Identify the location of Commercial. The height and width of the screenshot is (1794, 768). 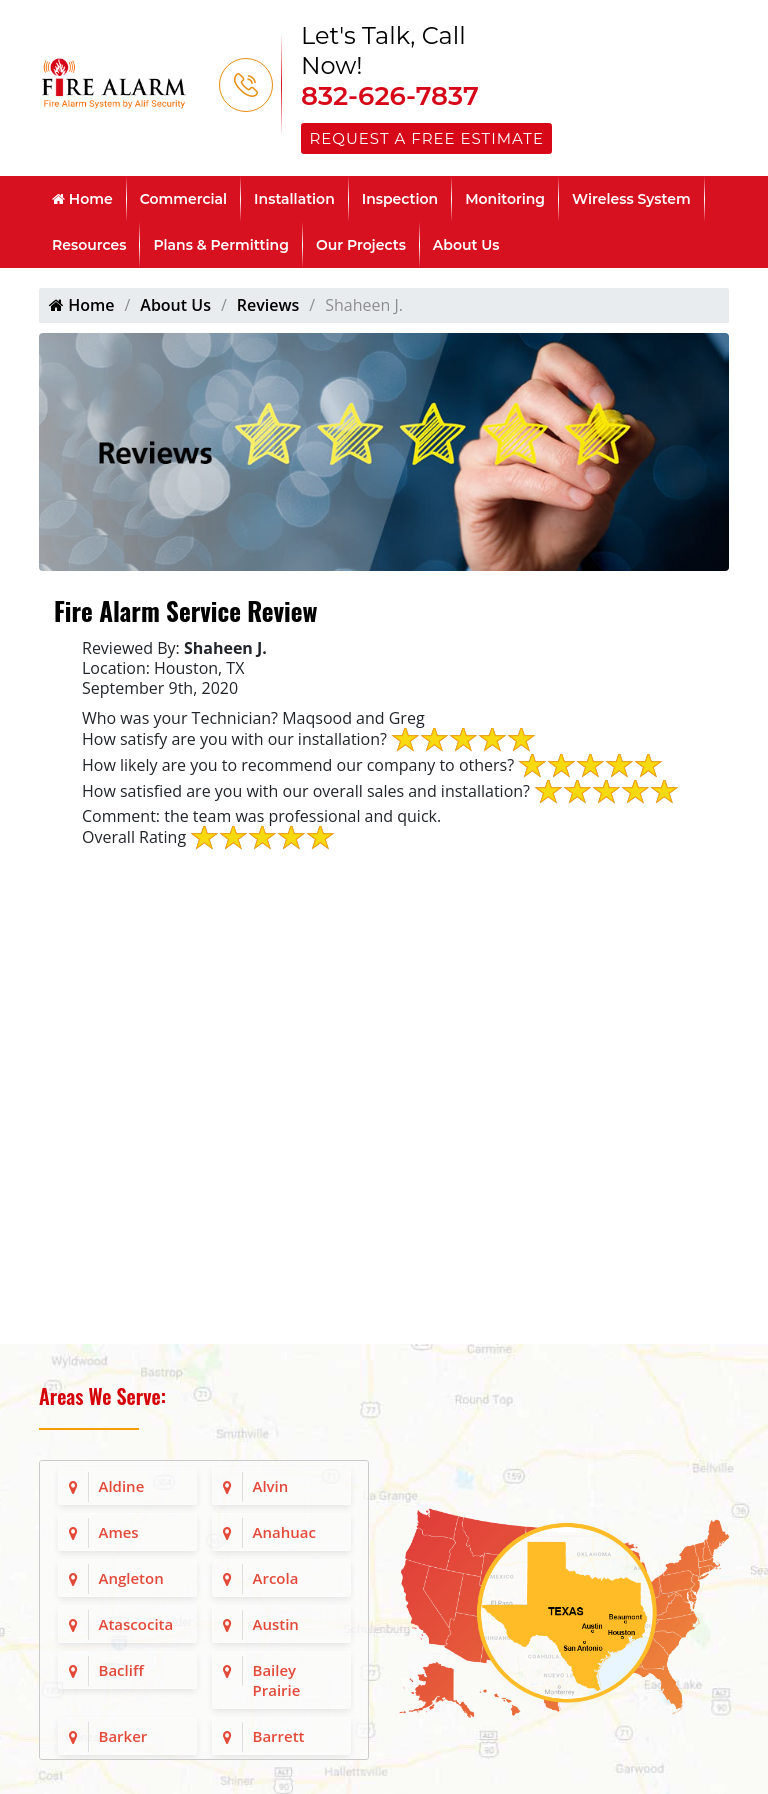
(183, 199).